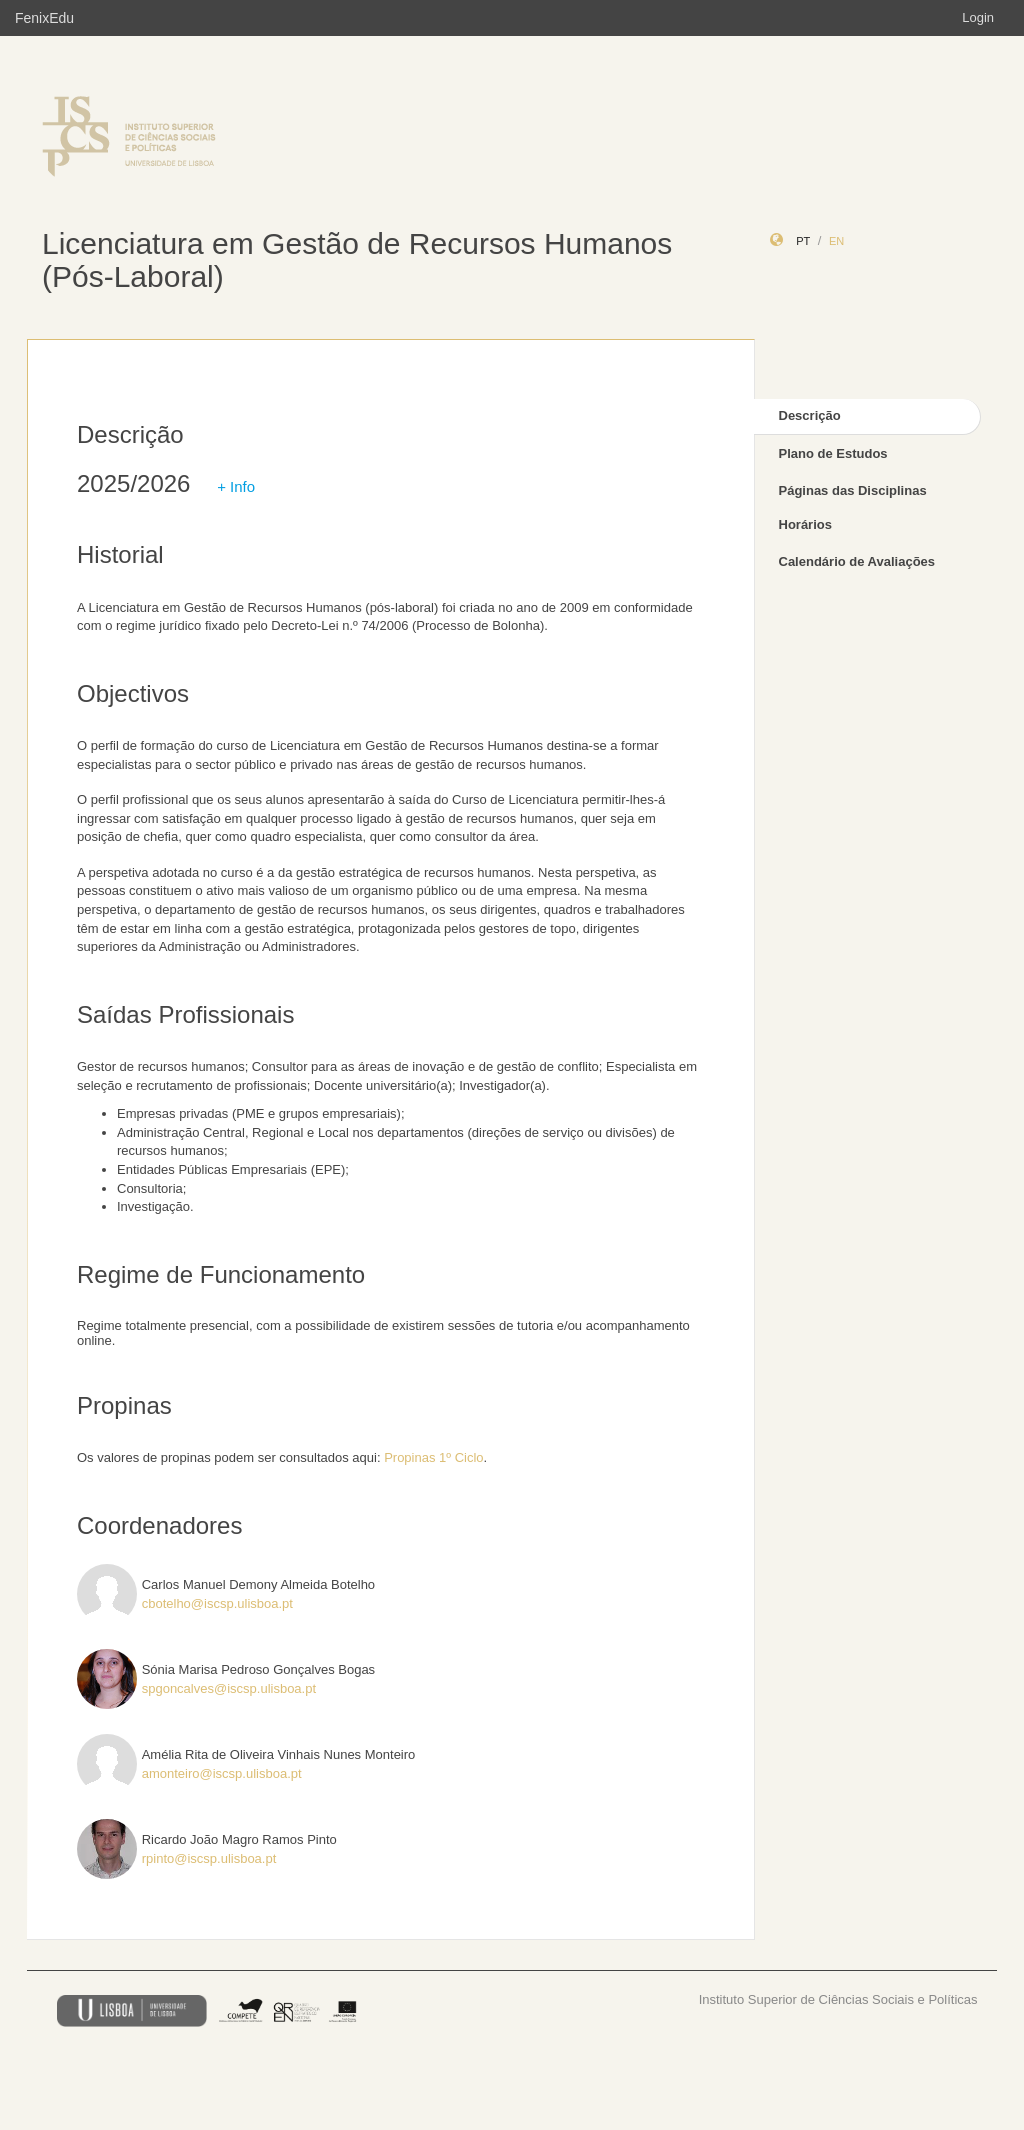  What do you see at coordinates (833, 453) in the screenshot?
I see `Plano de Estudos` at bounding box center [833, 453].